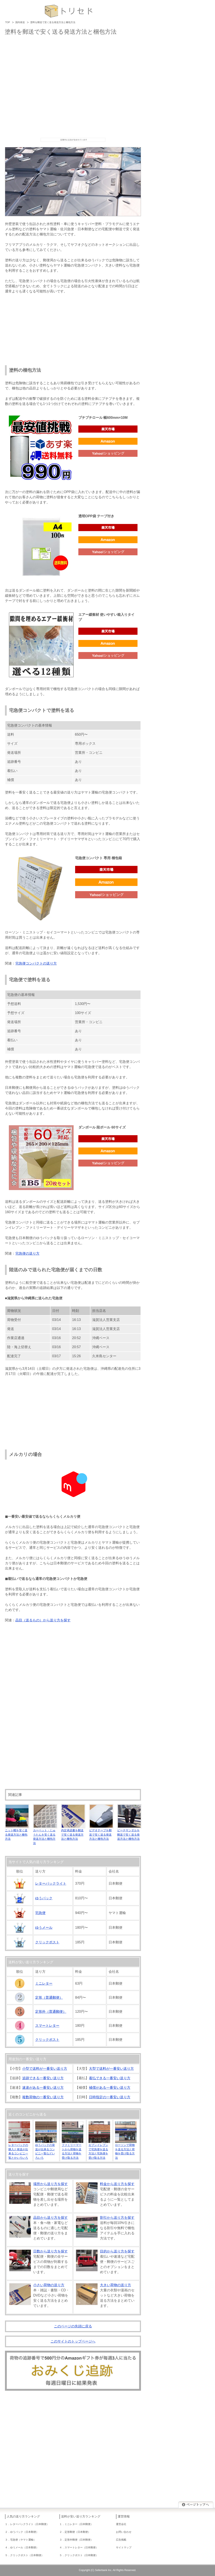 Image resolution: width=215 pixels, height=2576 pixels. I want to click on 宅急便（ヤマト運輸）, so click(23, 2539).